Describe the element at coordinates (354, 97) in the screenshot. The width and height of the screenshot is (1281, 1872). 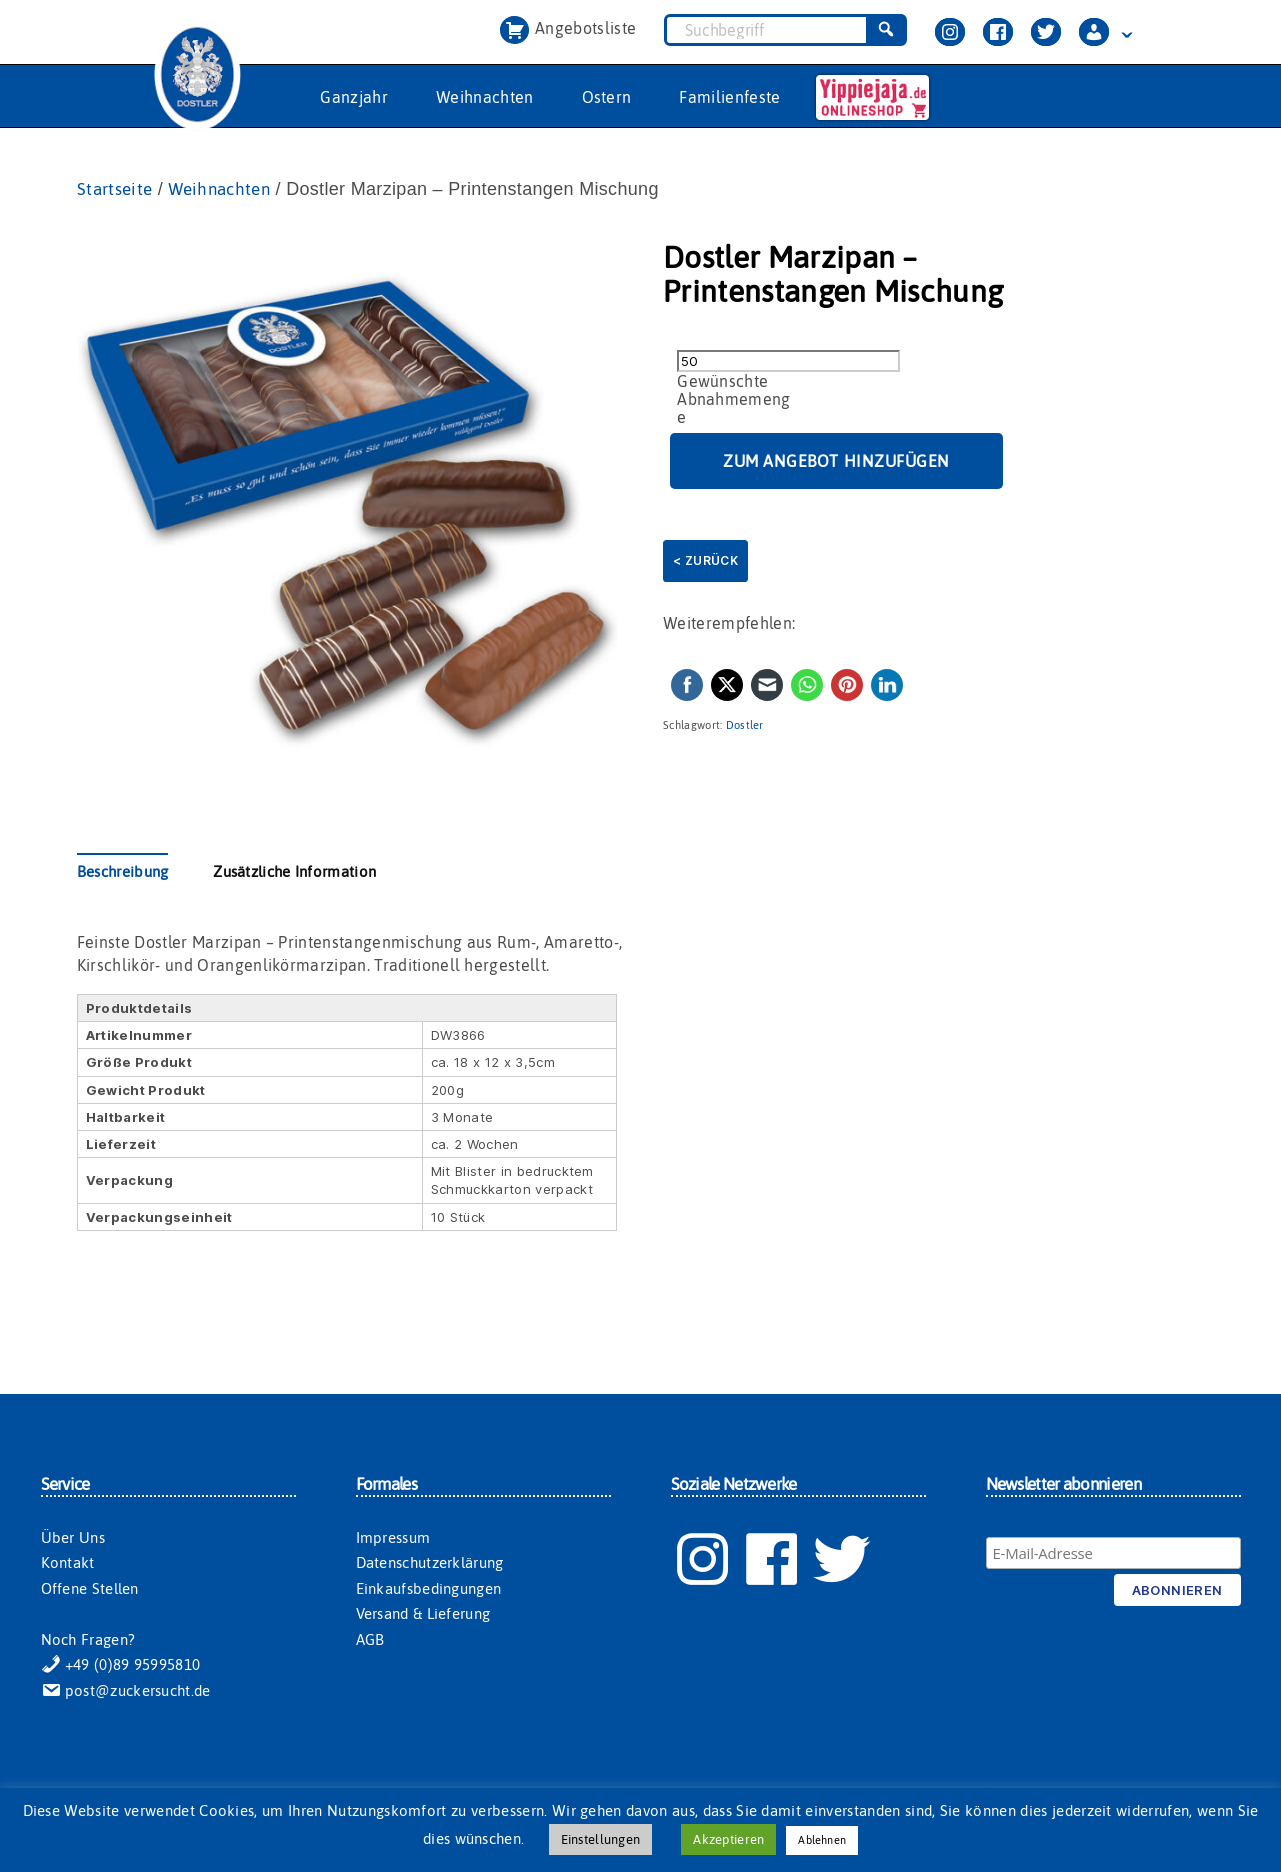
I see `Ganzjahr` at that location.